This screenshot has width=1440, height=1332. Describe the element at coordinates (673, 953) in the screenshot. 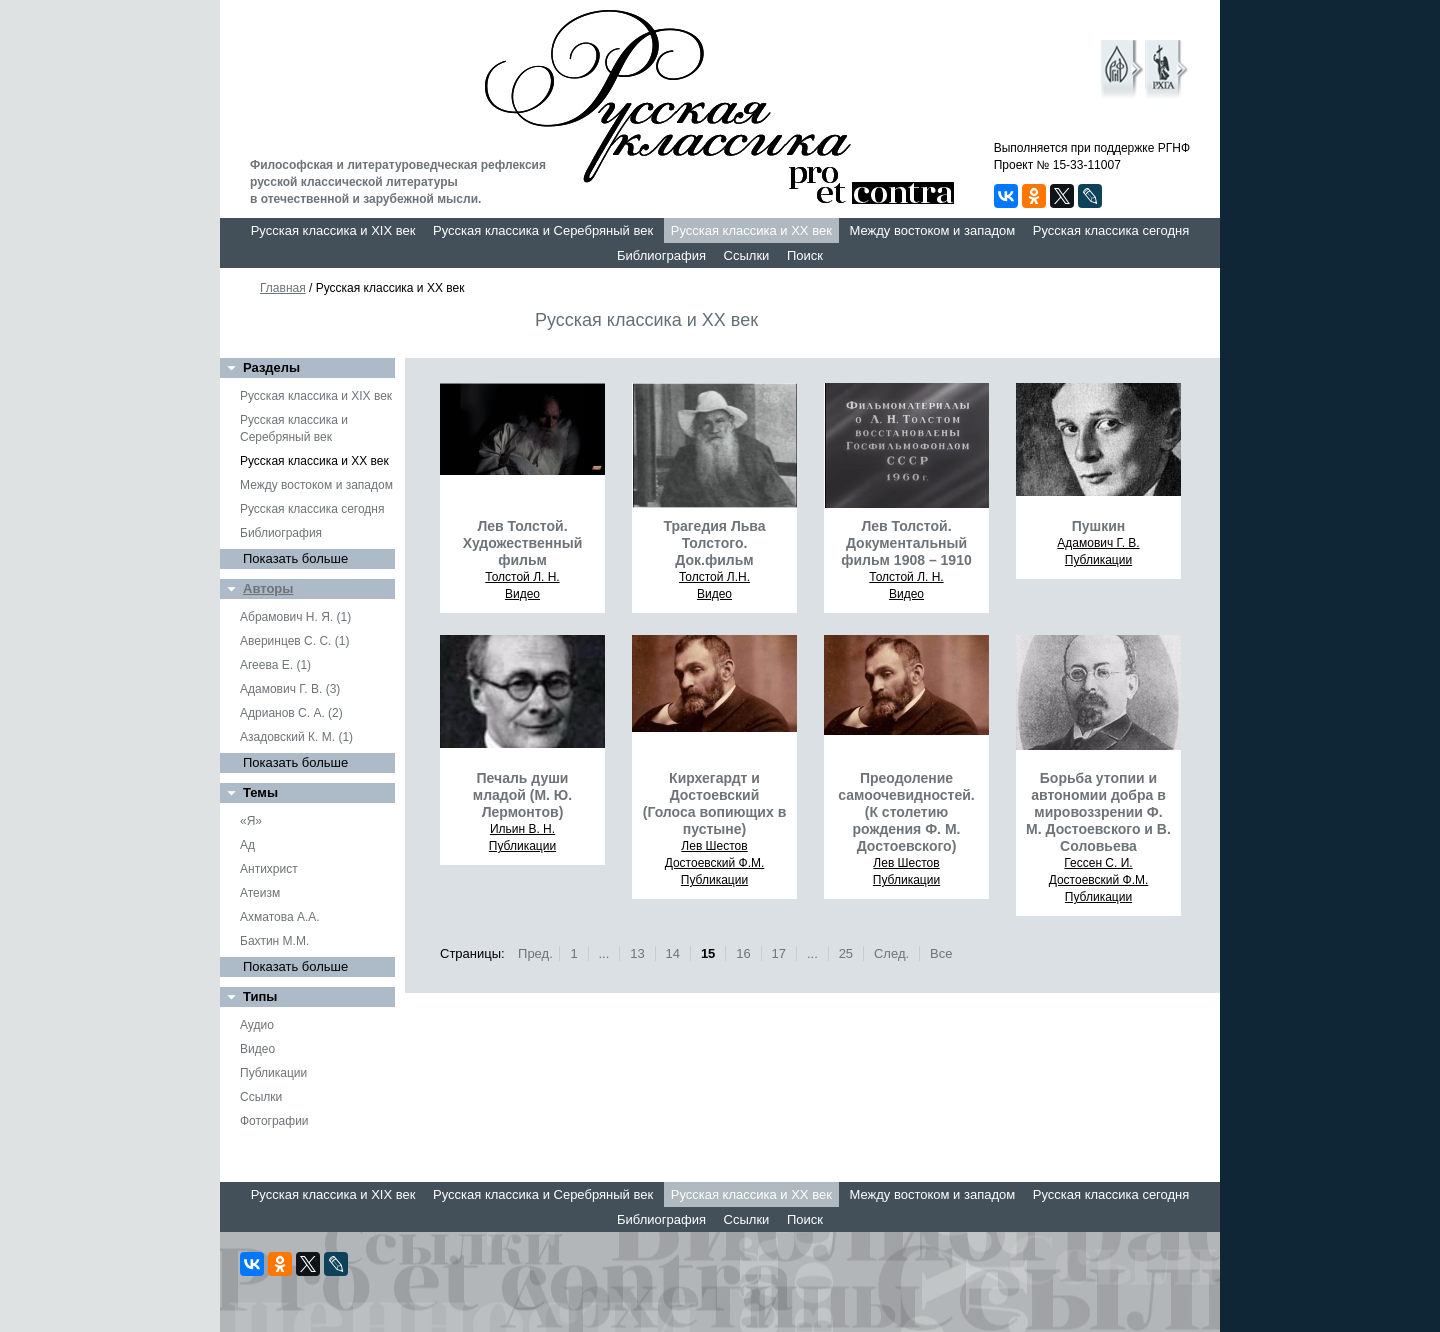

I see `14` at that location.